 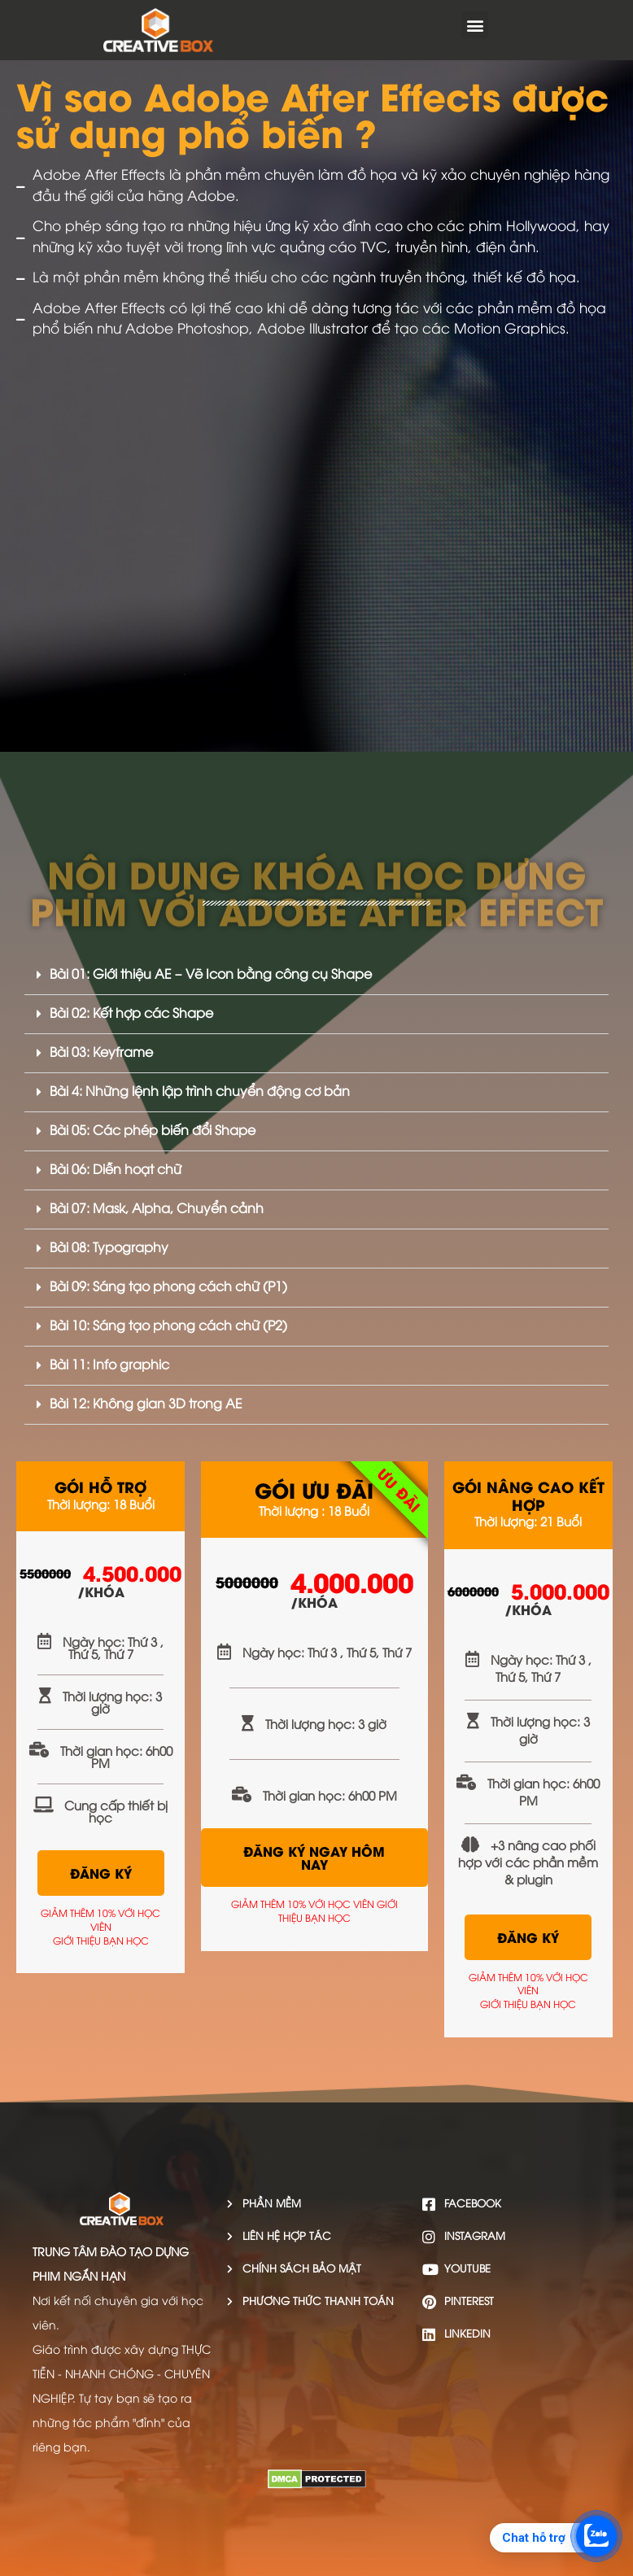 I want to click on ĐĂNG KÝ NGAY HÔM NAY, so click(x=314, y=1857).